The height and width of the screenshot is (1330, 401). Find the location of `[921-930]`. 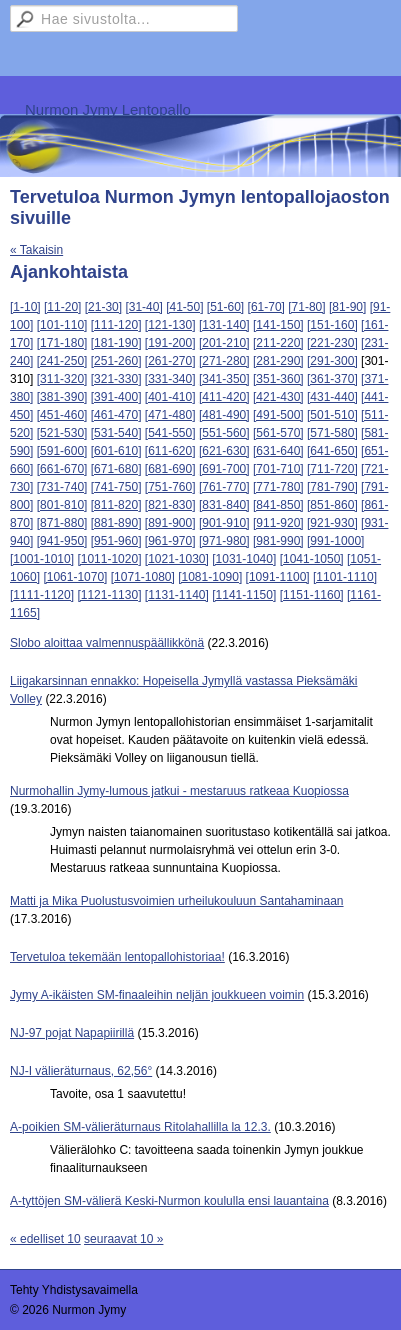

[921-930] is located at coordinates (332, 523).